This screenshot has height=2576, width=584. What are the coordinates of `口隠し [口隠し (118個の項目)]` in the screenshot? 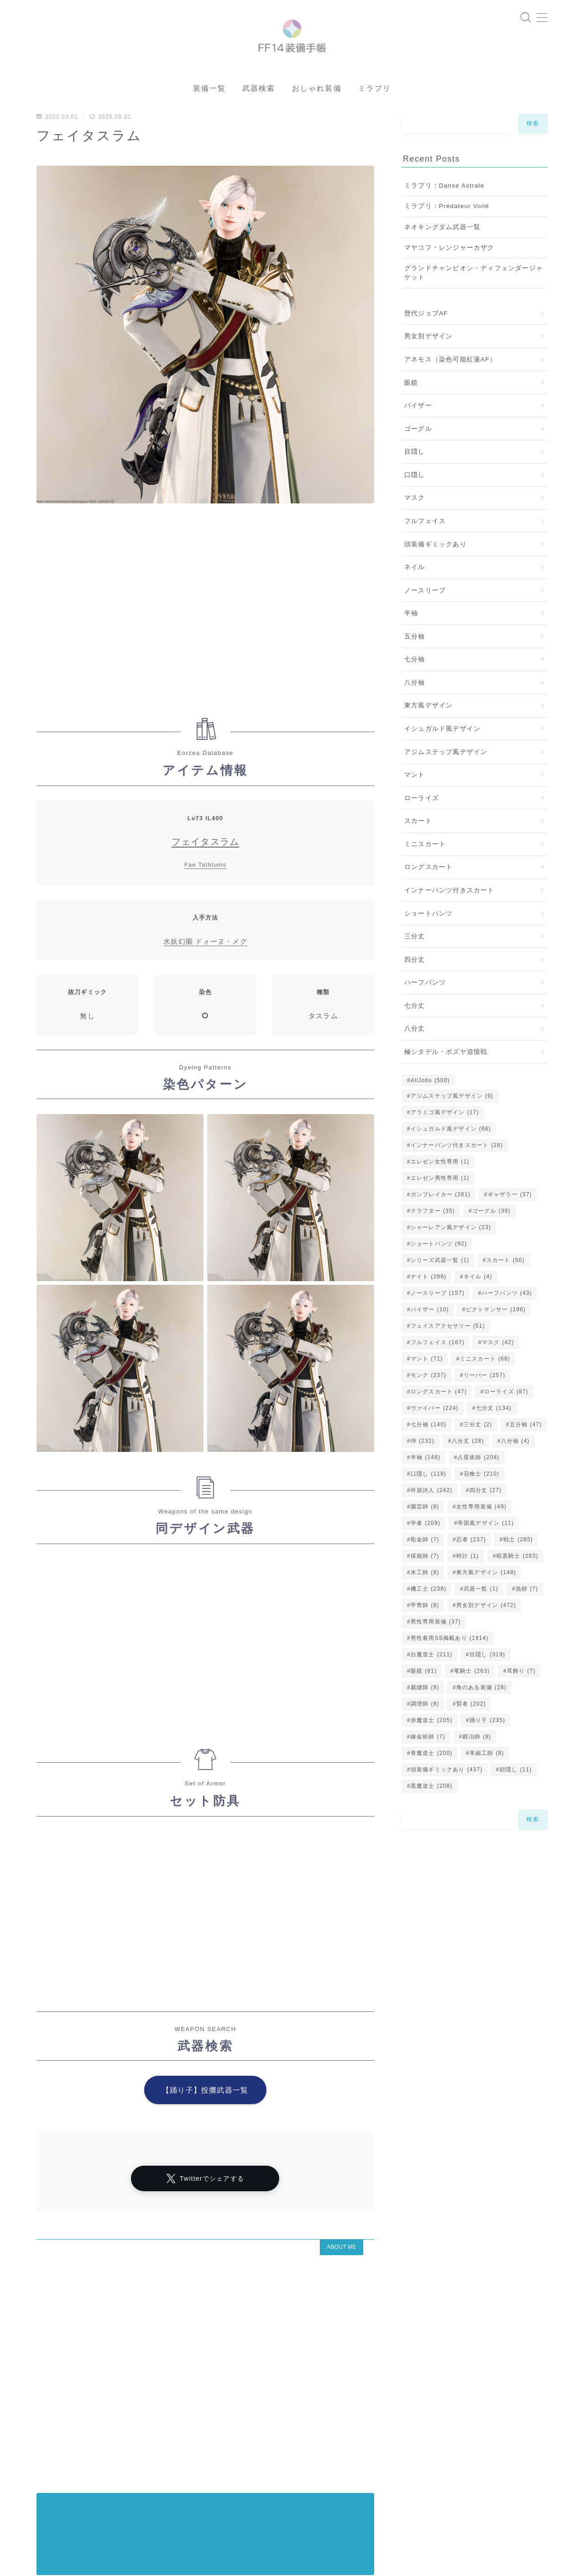 It's located at (429, 1500).